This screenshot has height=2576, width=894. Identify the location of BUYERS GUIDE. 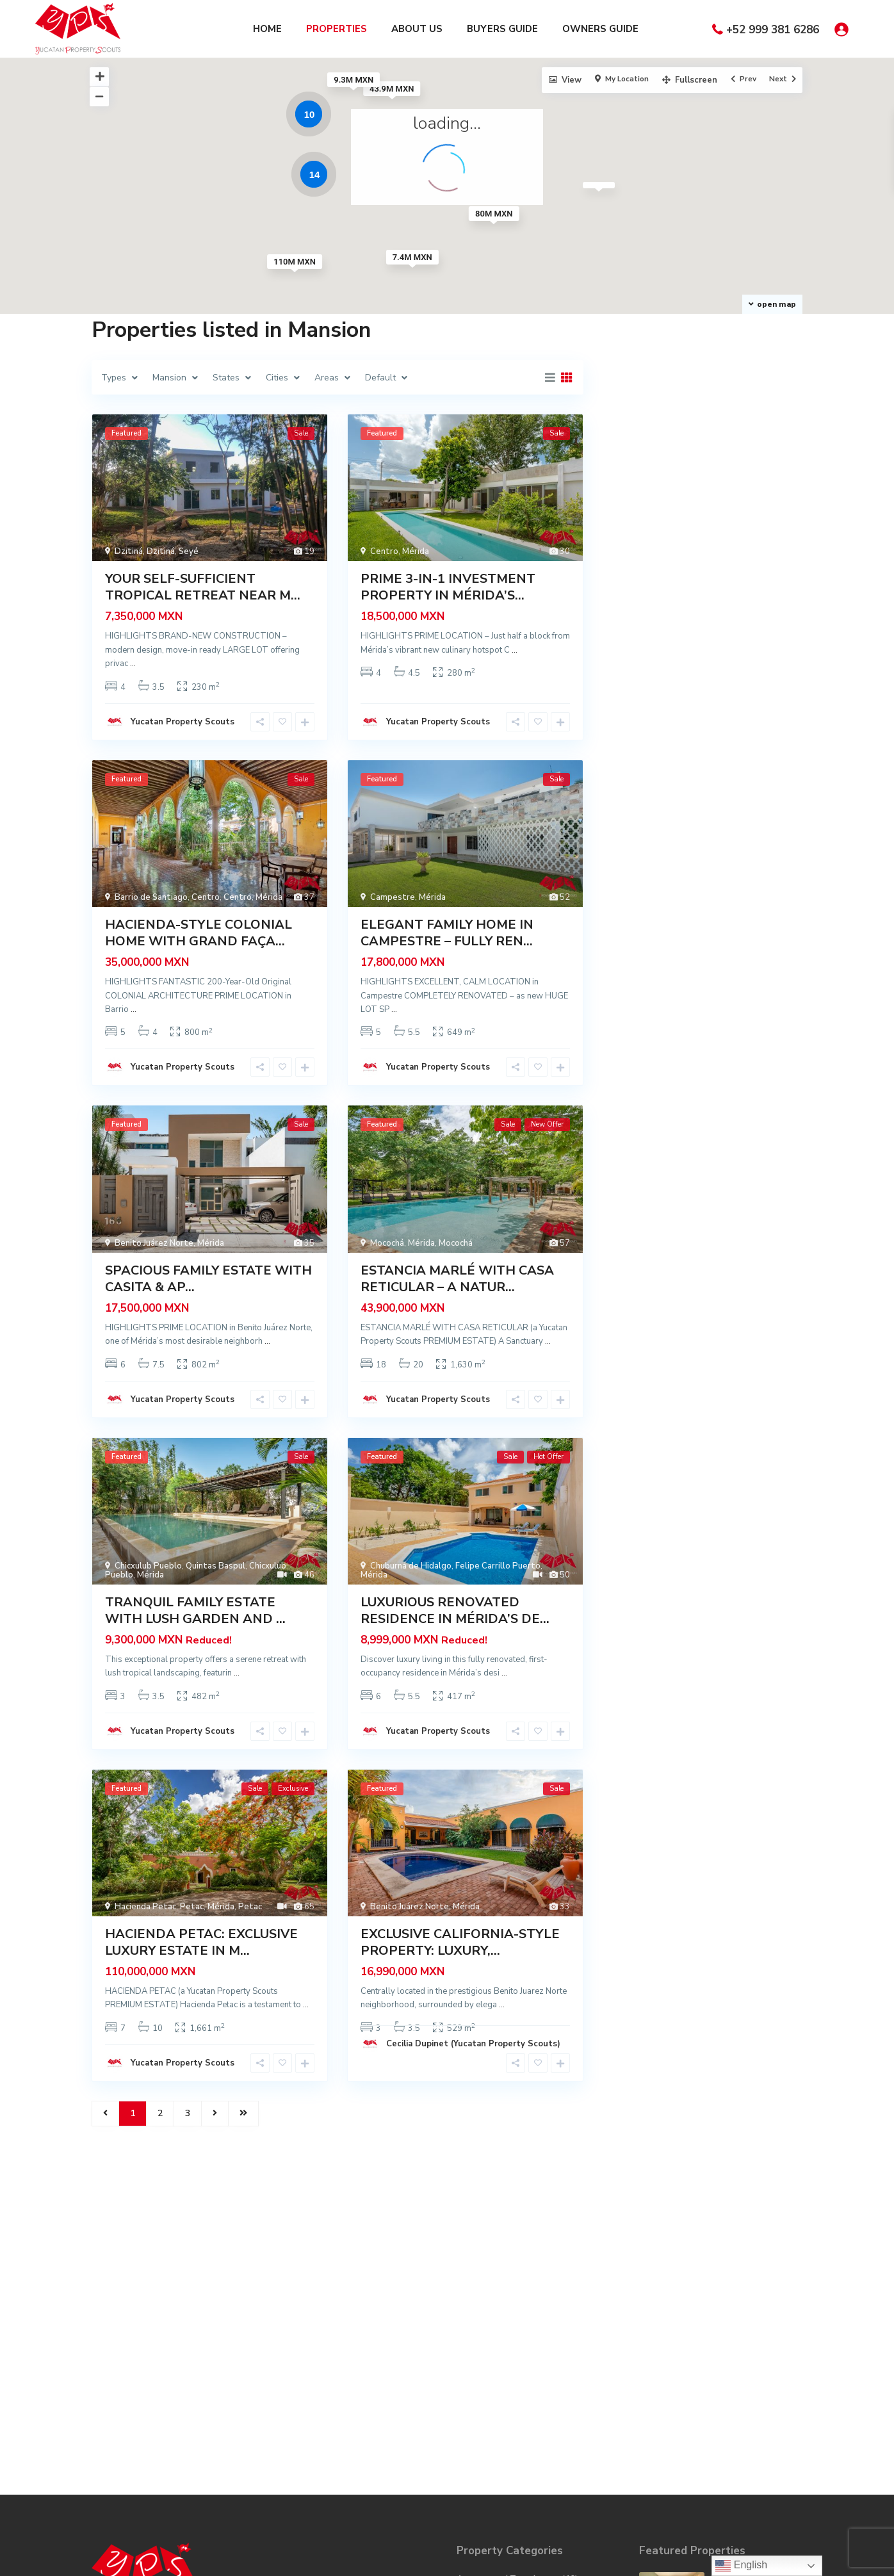
(502, 28).